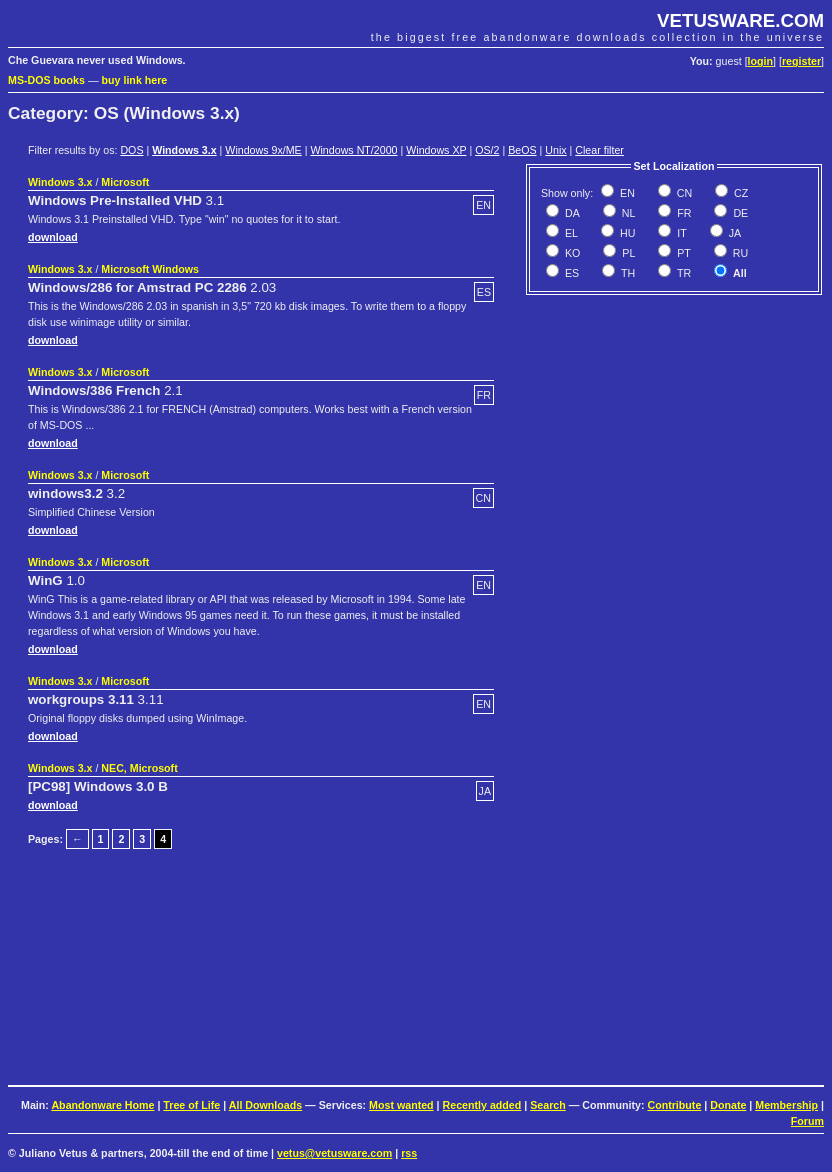  I want to click on register, so click(801, 61).